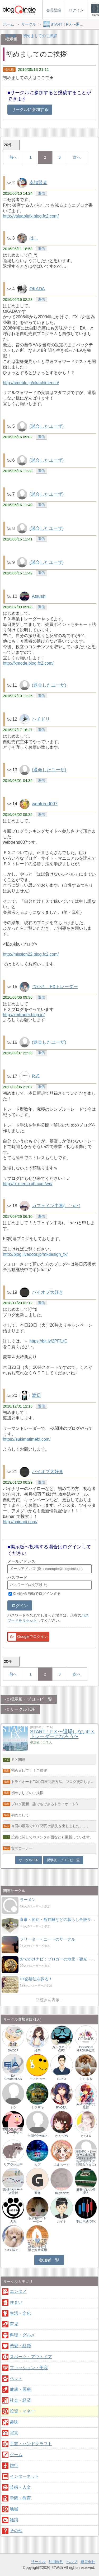  Describe the element at coordinates (14, 2422) in the screenshot. I see `趣味` at that location.